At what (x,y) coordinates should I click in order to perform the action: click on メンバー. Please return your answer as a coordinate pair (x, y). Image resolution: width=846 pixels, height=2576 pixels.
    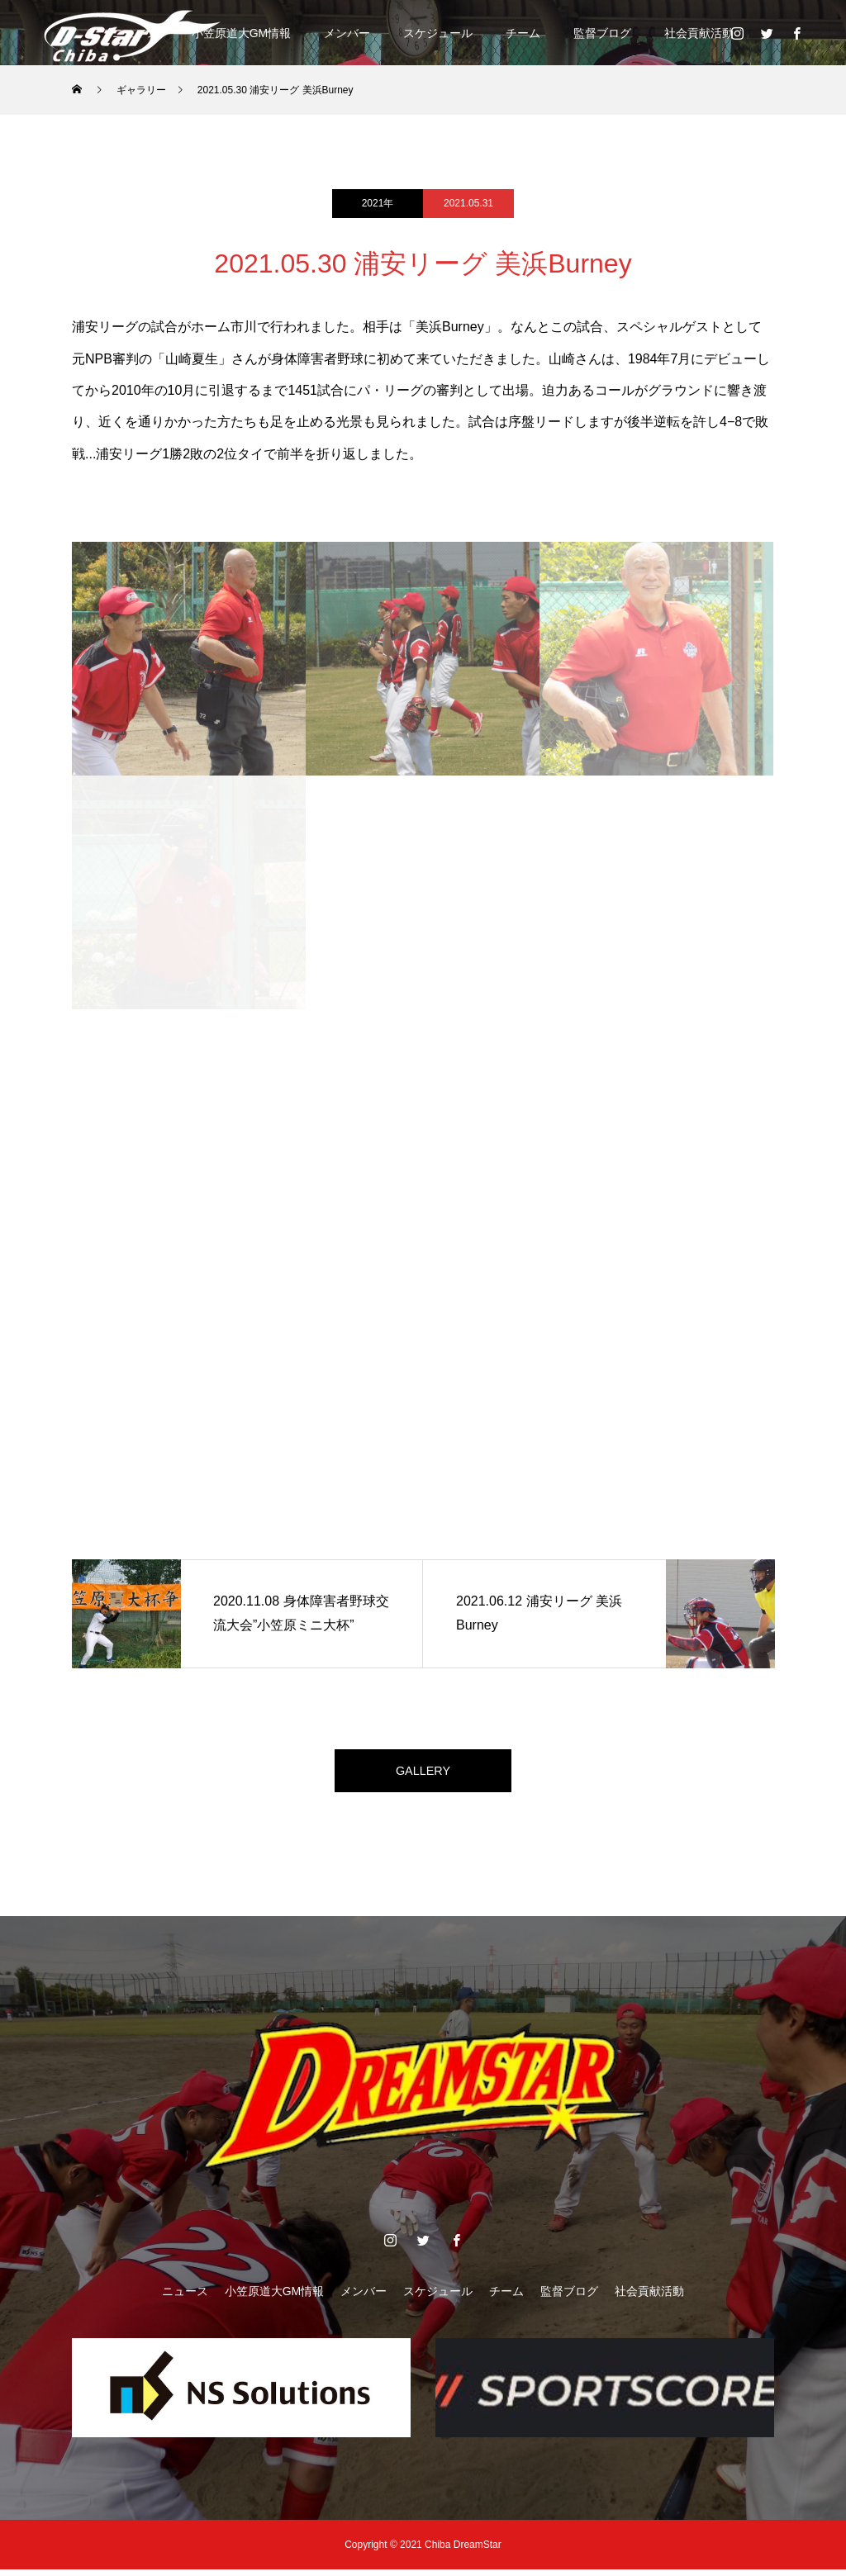
    Looking at the image, I should click on (347, 33).